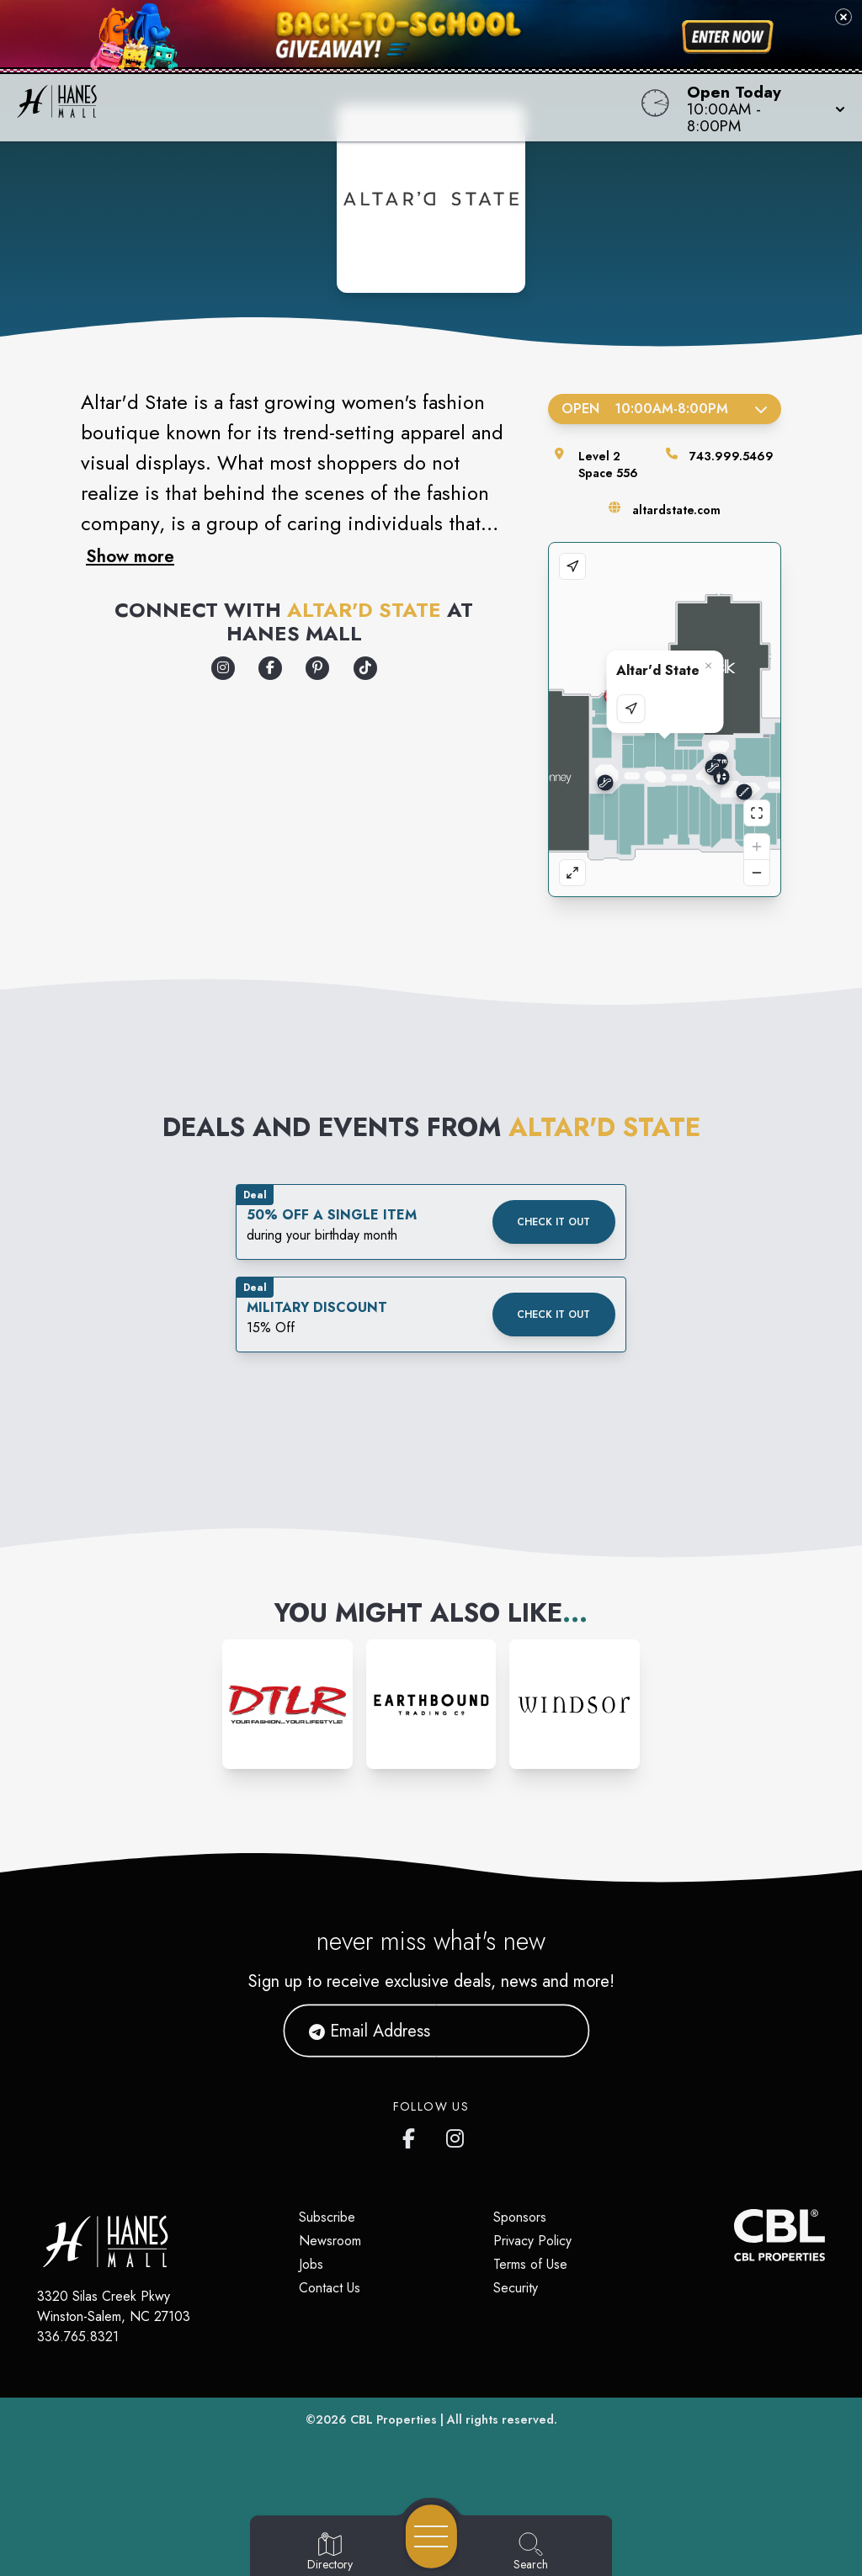 The width and height of the screenshot is (862, 2576). What do you see at coordinates (515, 2287) in the screenshot?
I see `Security` at bounding box center [515, 2287].